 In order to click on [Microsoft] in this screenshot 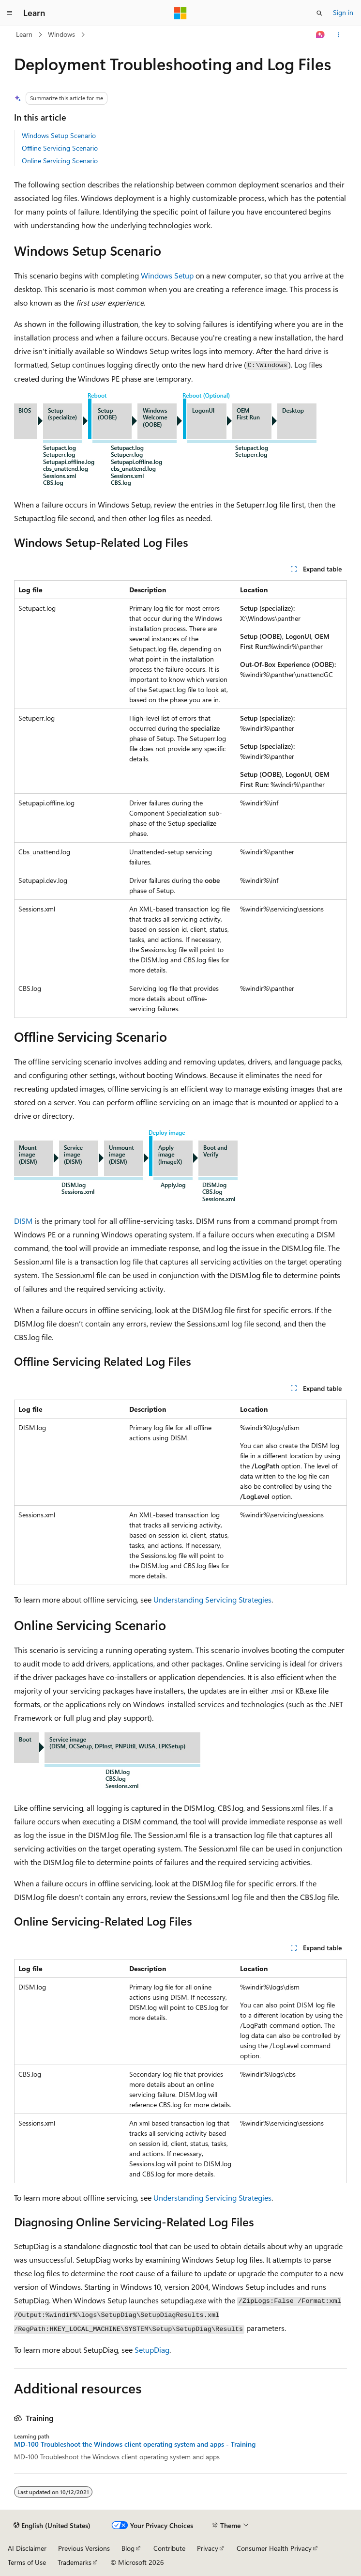, I will do `click(180, 13)`.